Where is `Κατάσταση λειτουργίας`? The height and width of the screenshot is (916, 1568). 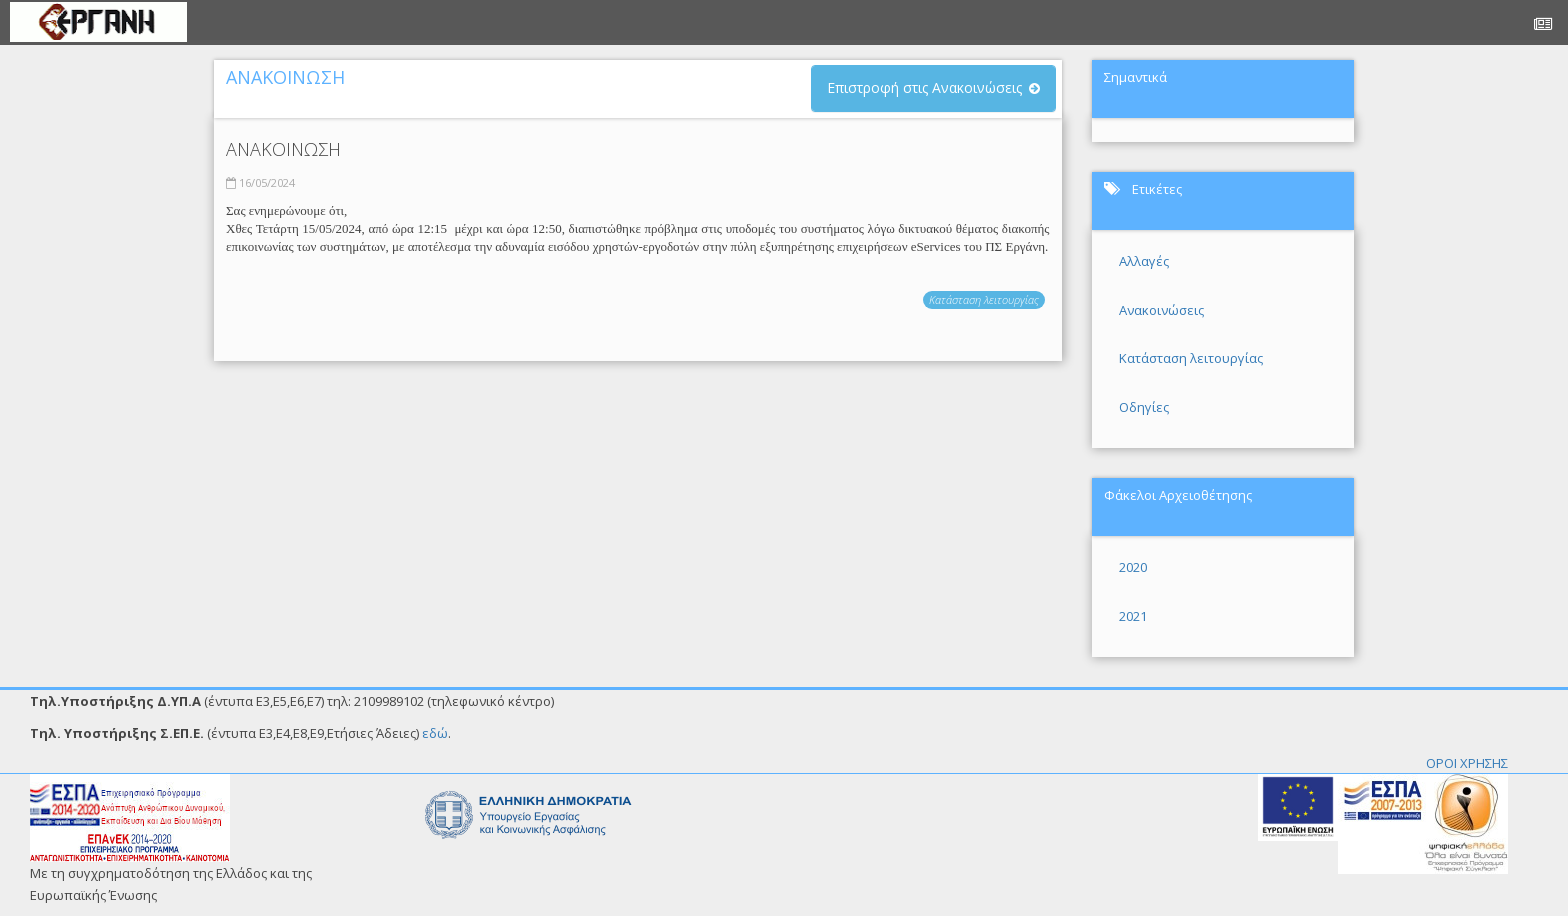 Κατάσταση λειτουργίας is located at coordinates (984, 299).